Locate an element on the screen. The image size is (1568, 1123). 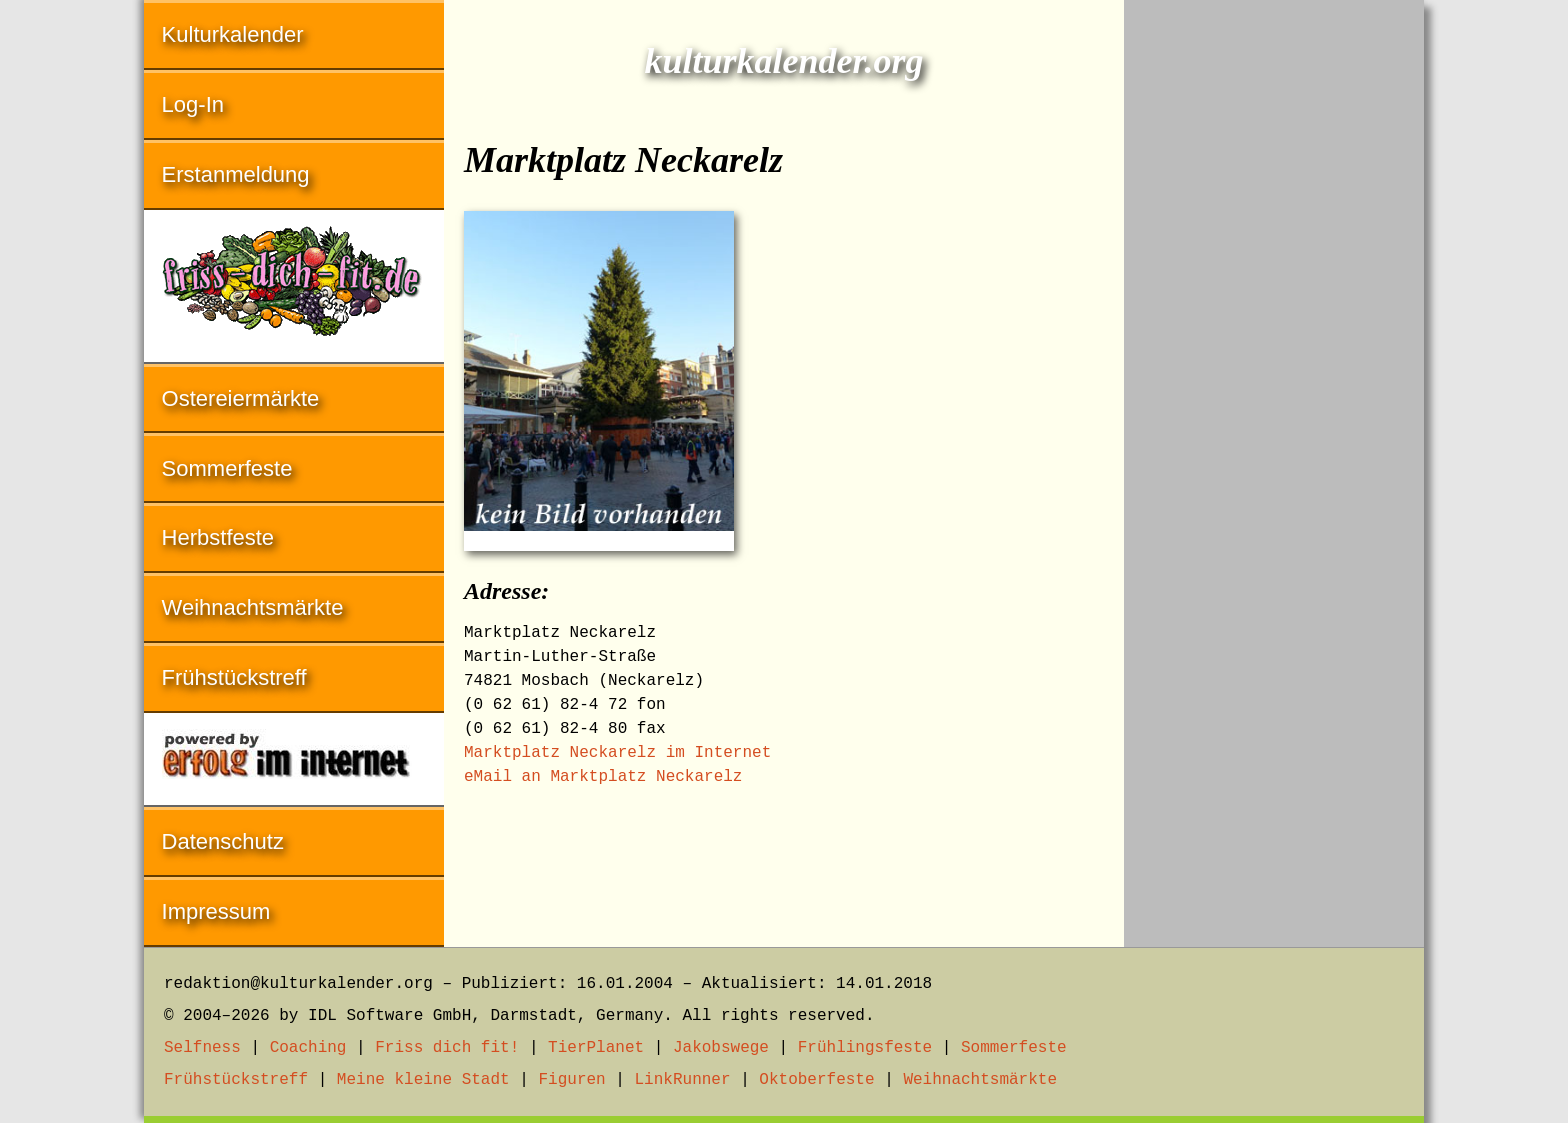
Frühlingsfeste is located at coordinates (865, 1048).